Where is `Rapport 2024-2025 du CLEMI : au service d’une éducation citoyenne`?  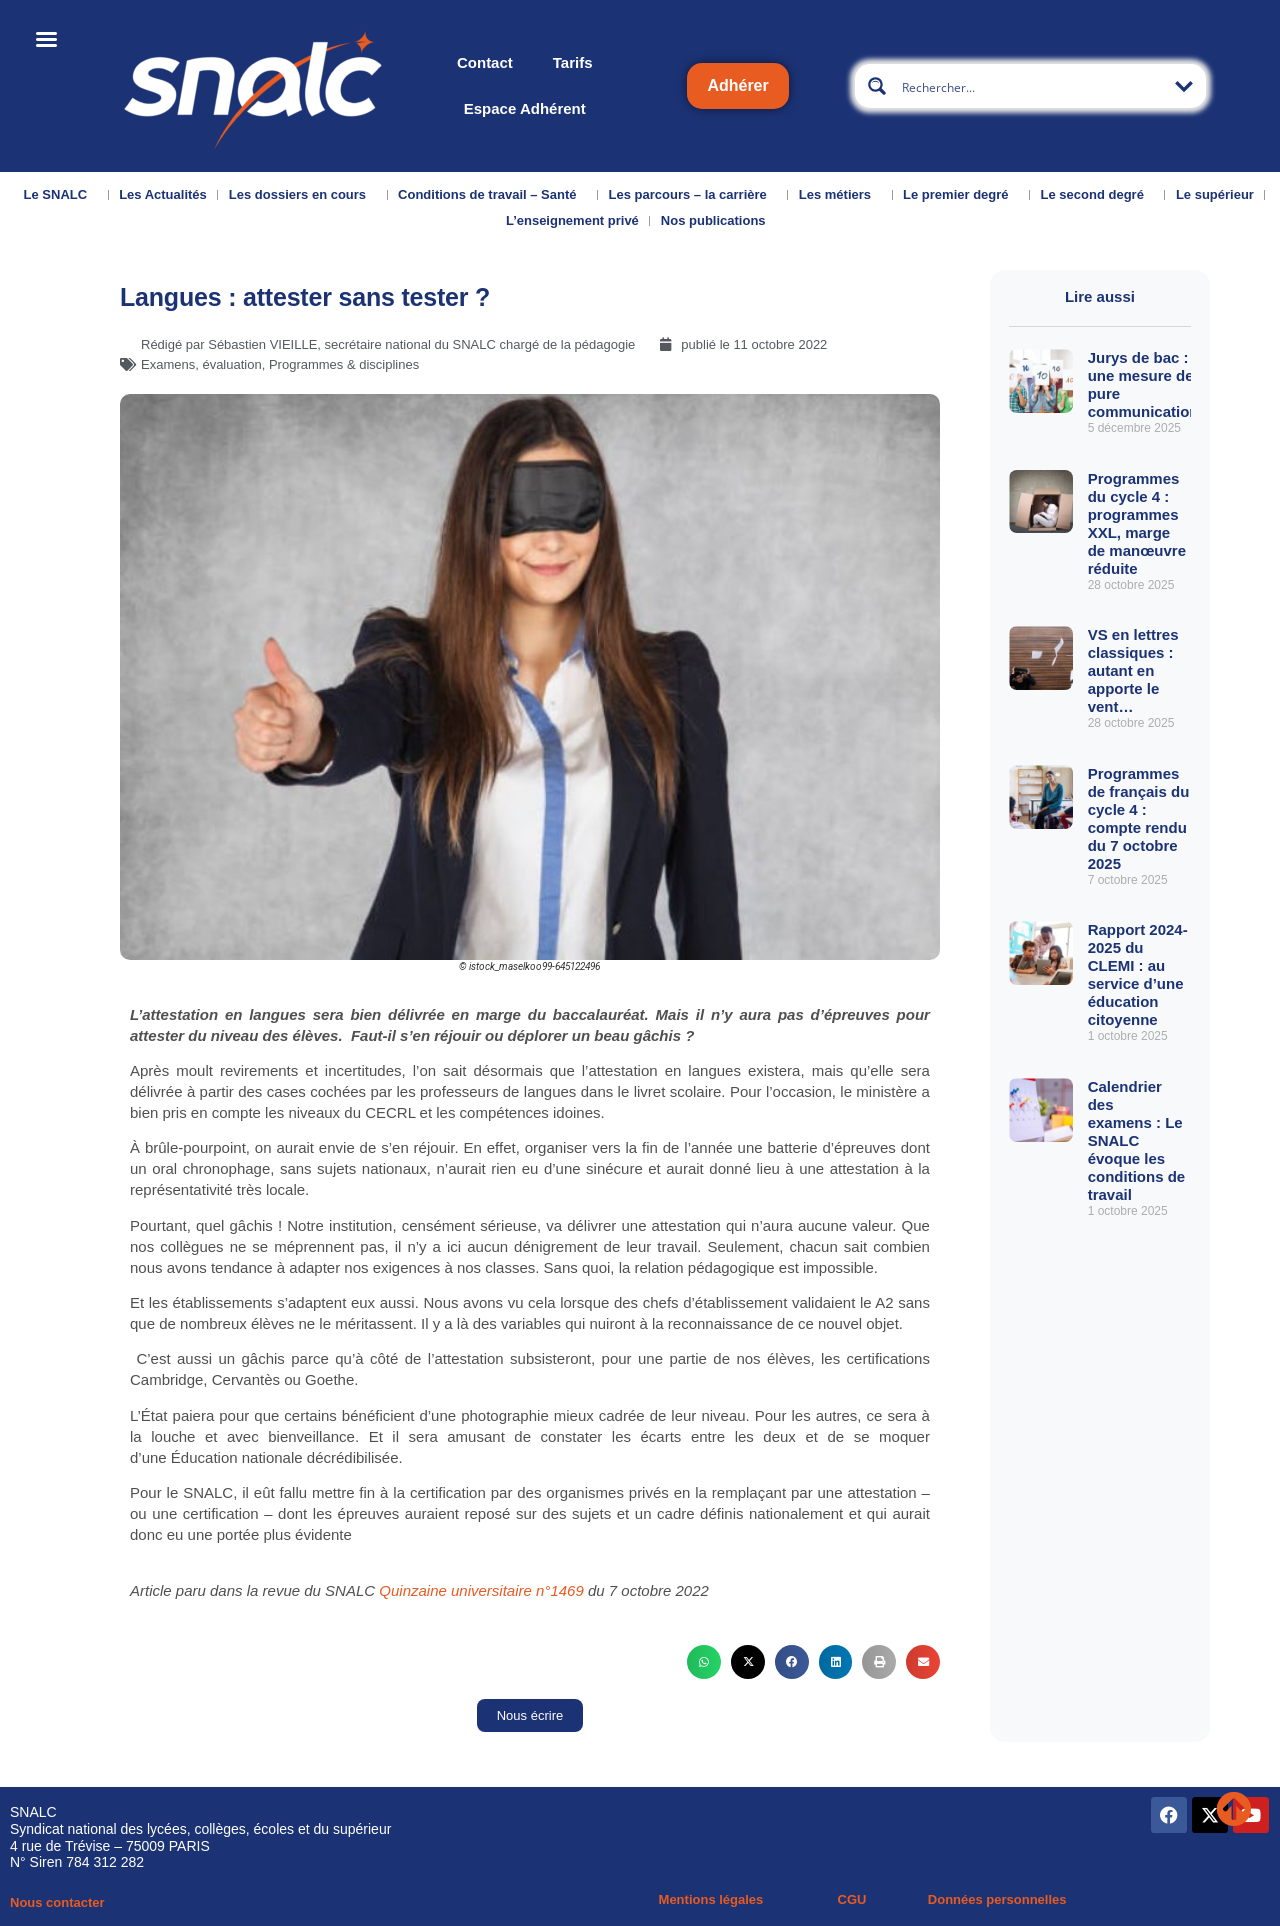 Rapport 2024-2025 du CLEMI : au service d’une éducation citoyenne is located at coordinates (1138, 974).